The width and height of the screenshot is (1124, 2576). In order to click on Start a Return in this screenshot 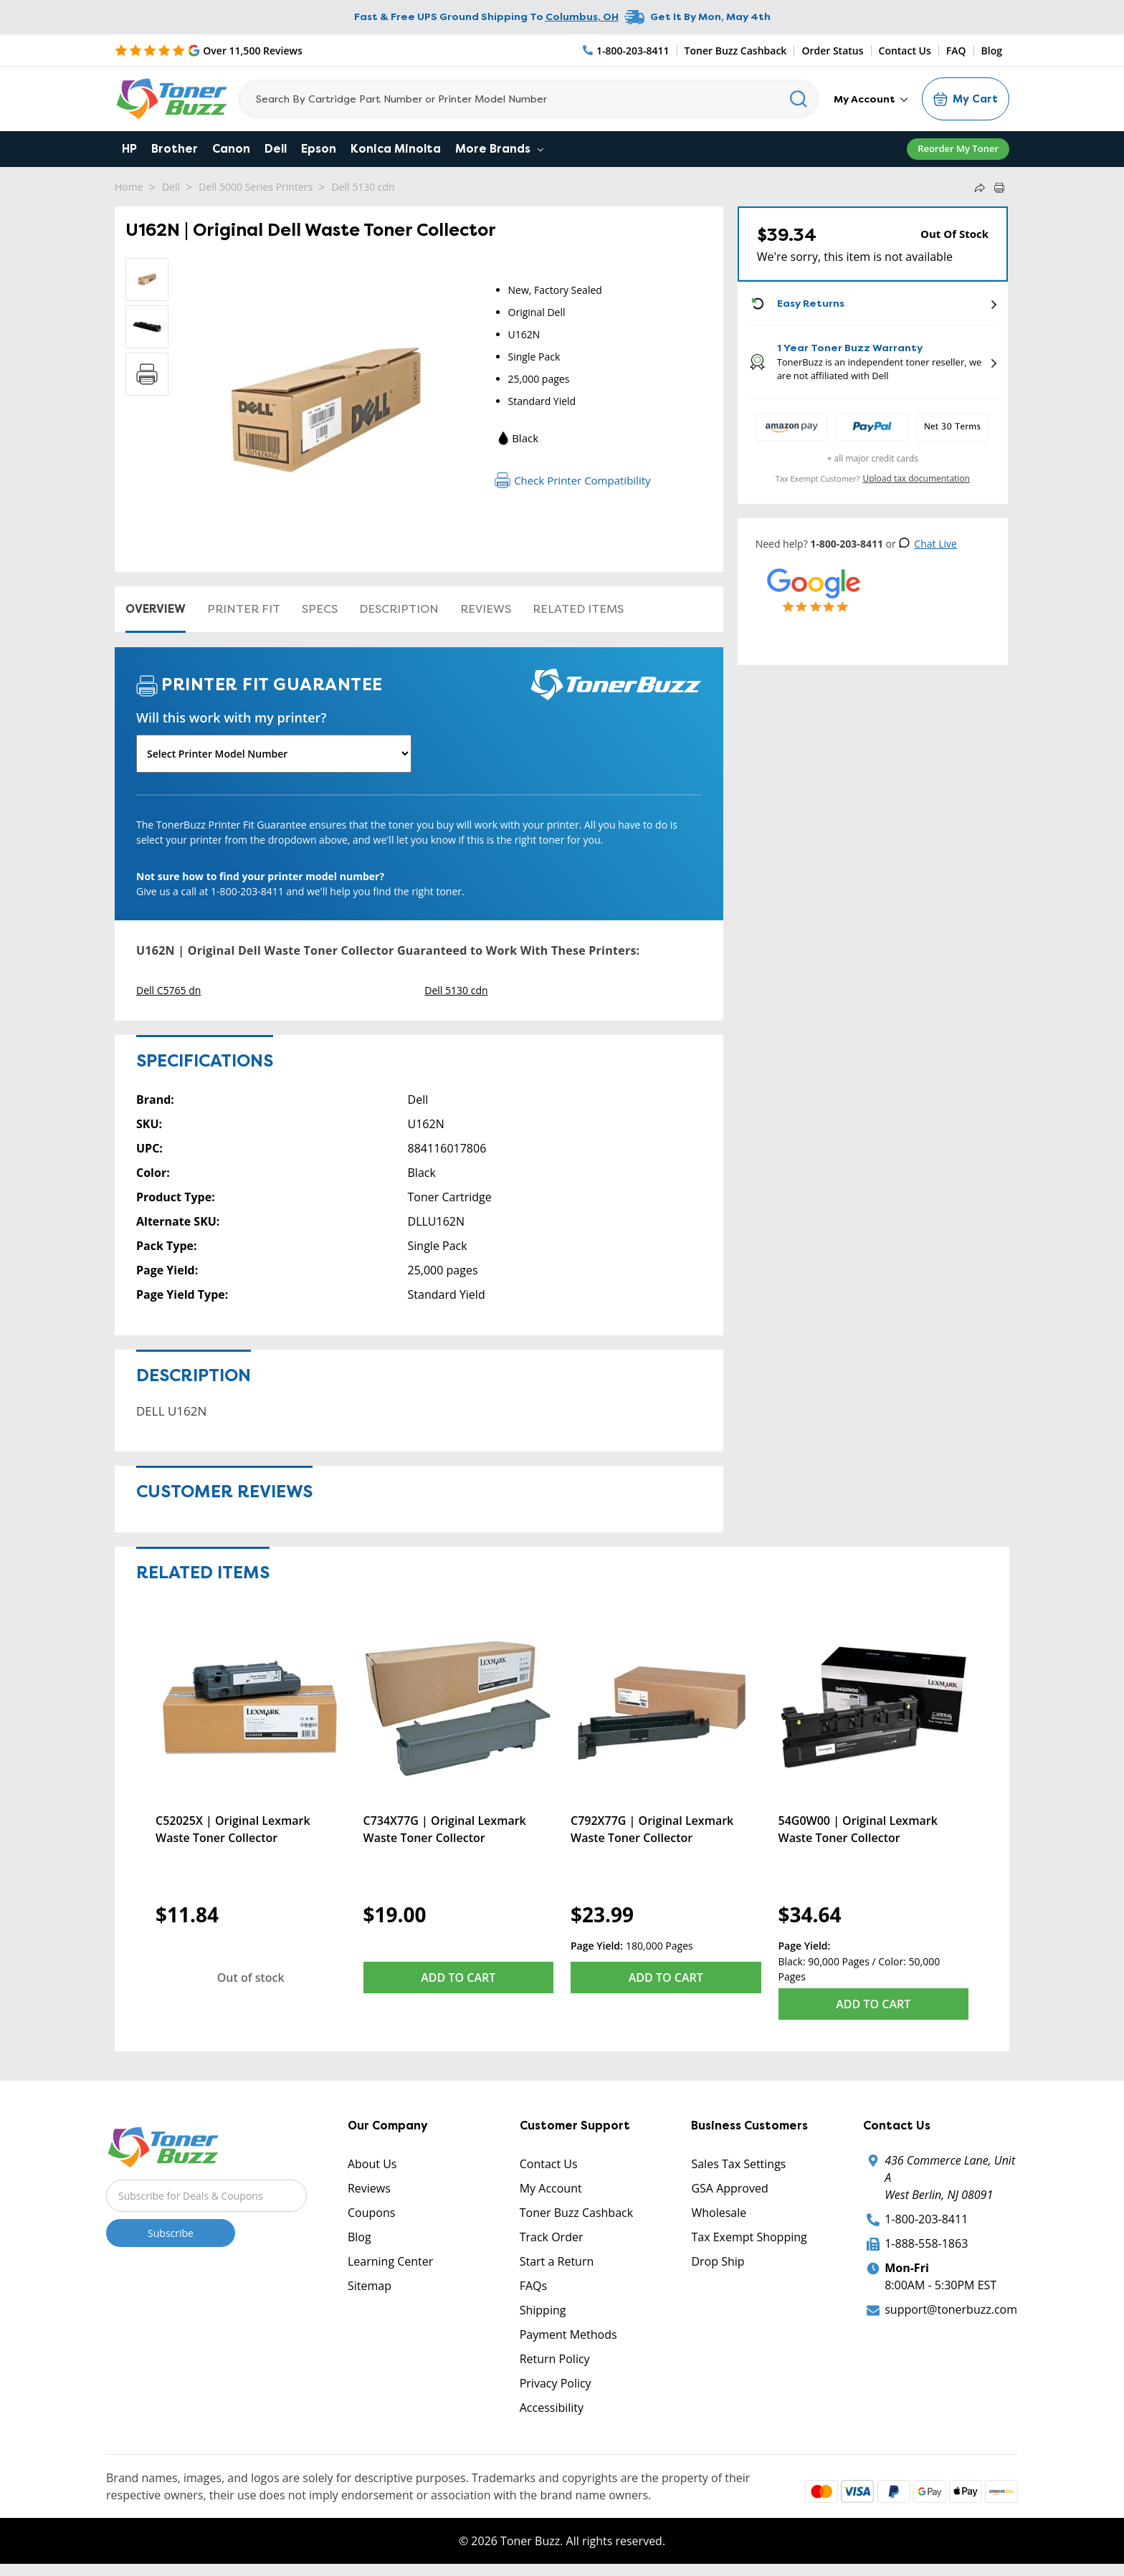, I will do `click(557, 2261)`.